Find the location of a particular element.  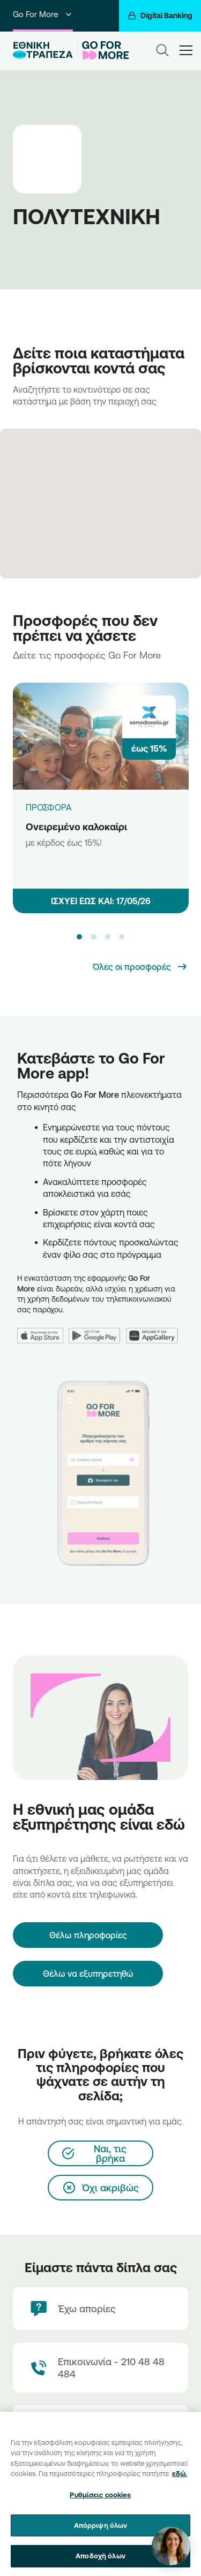

[Έχω απορίες] is located at coordinates (100, 2308).